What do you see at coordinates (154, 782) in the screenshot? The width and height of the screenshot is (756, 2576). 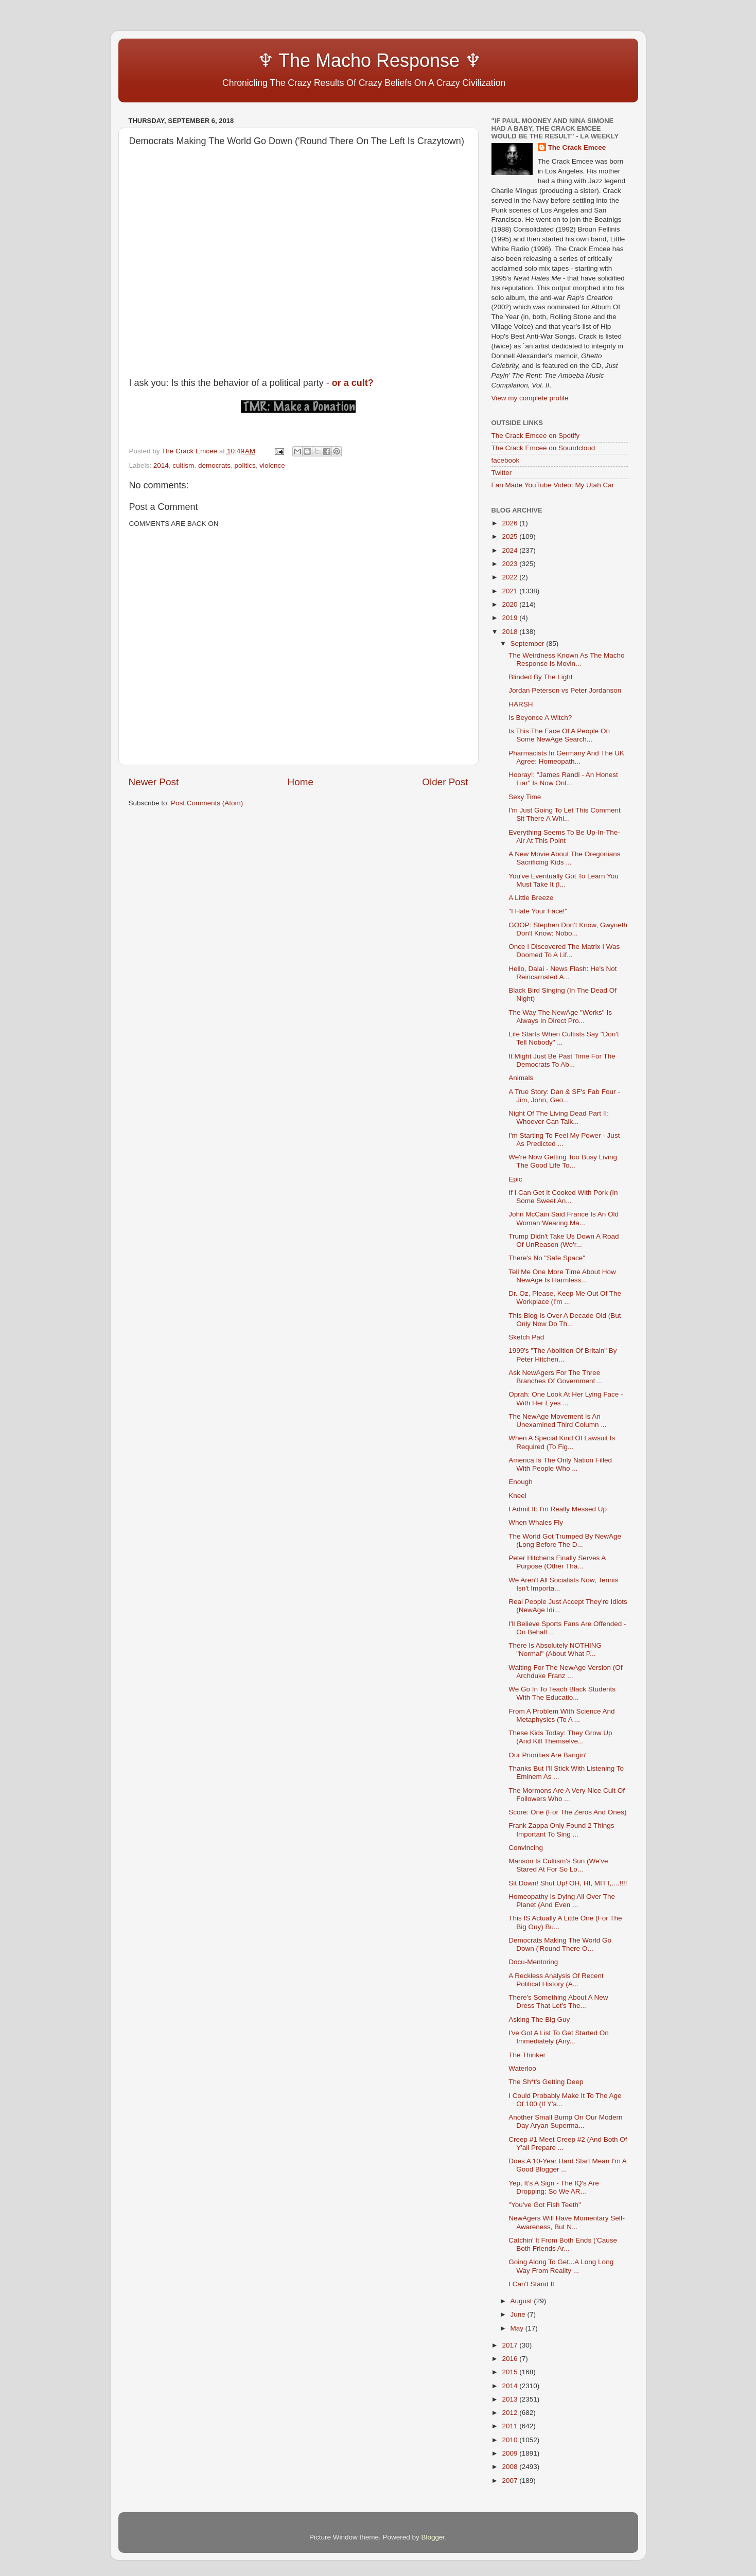 I see `Newer Post` at bounding box center [154, 782].